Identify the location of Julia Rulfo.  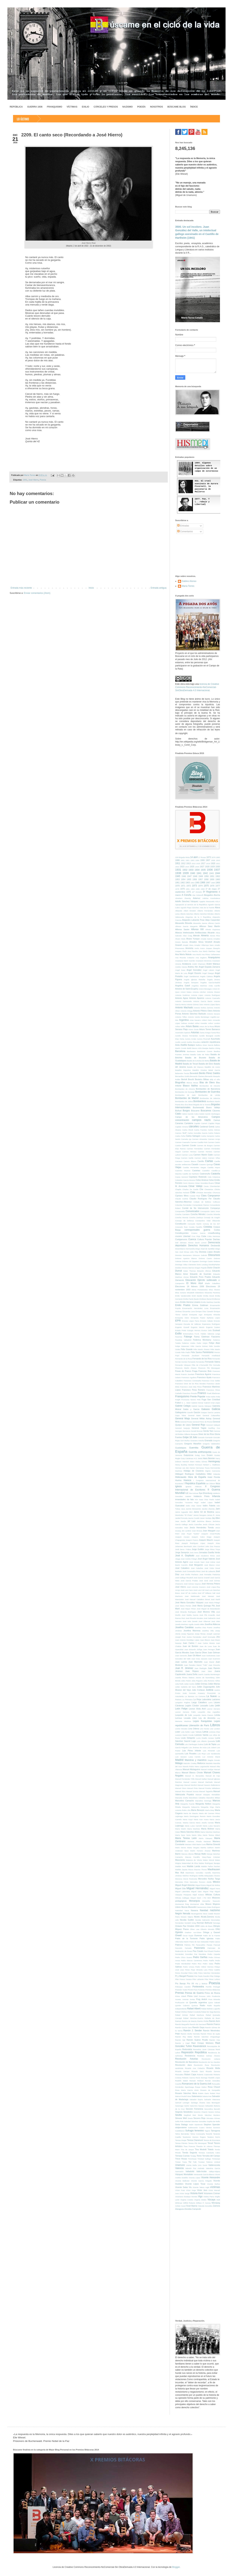
(179, 1684).